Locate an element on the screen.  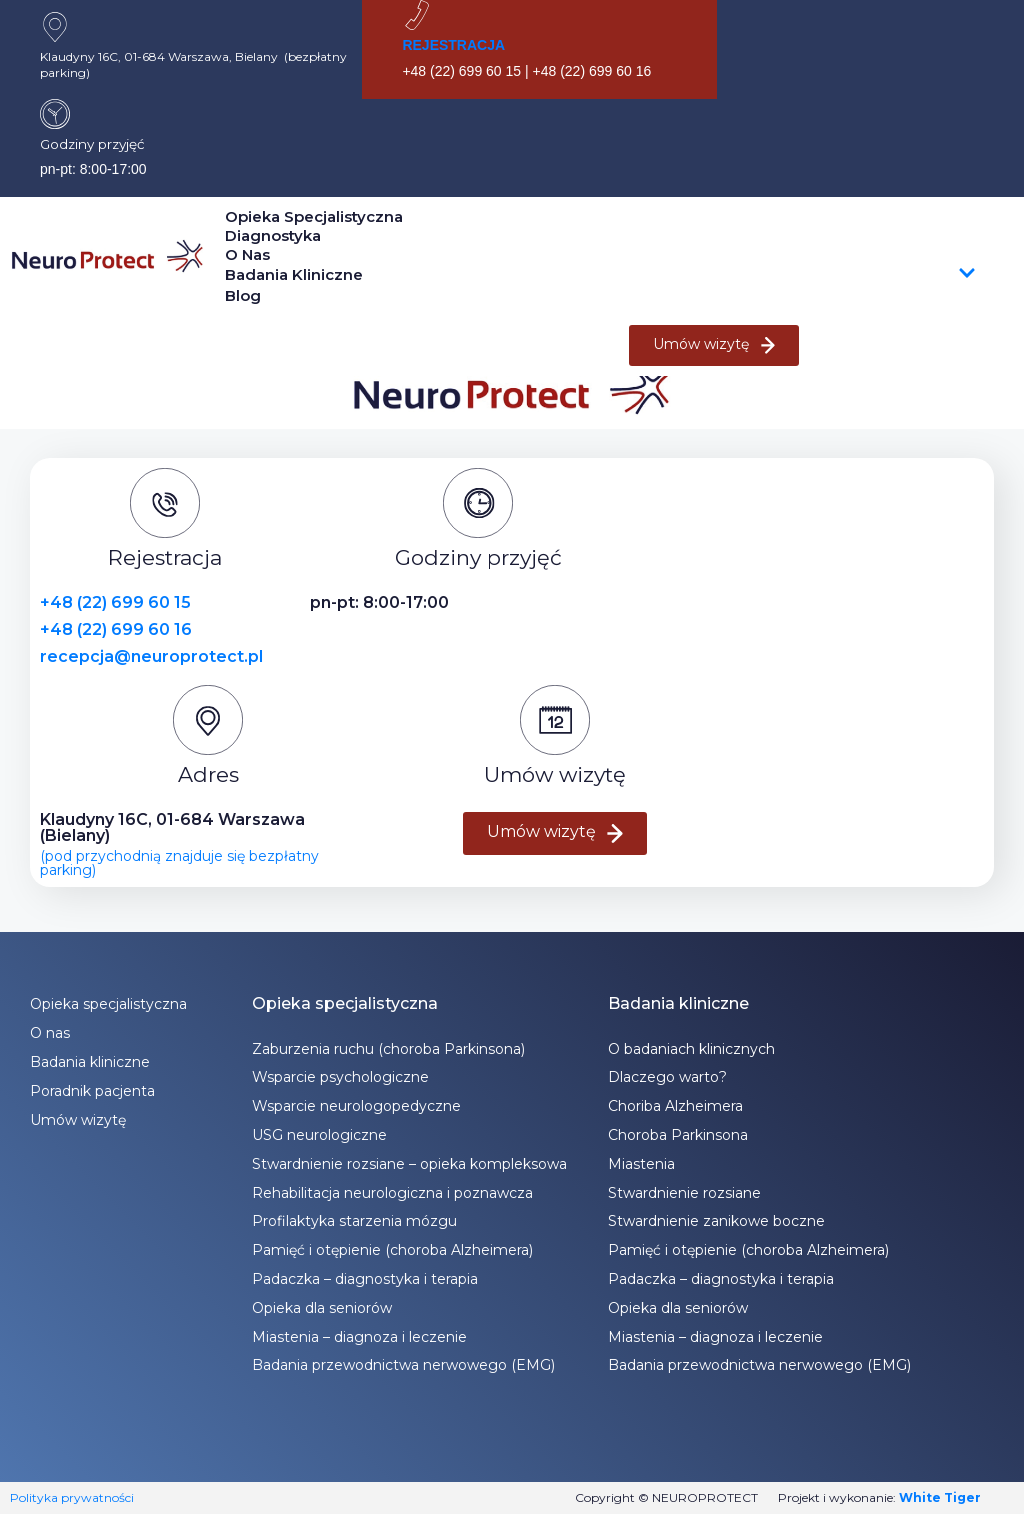
[REJESTRACJA] is located at coordinates (417, 15).